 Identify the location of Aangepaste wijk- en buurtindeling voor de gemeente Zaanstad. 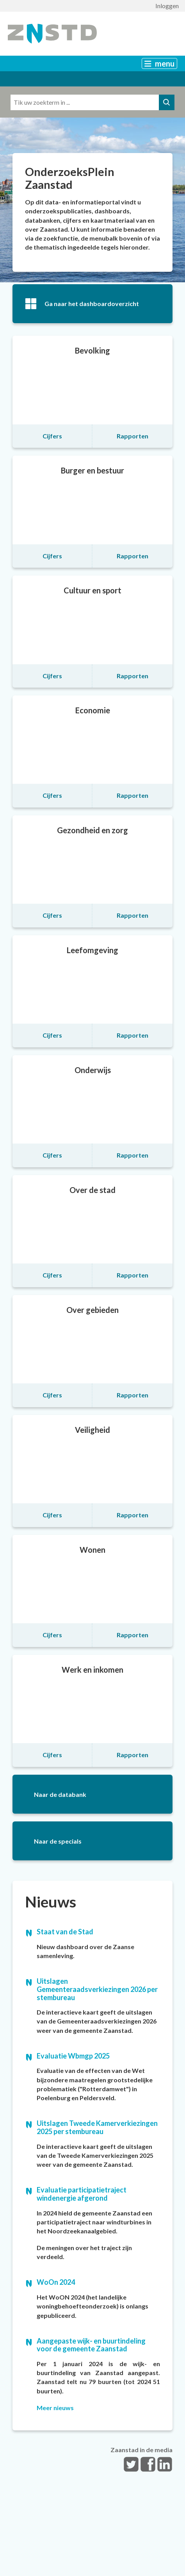
(91, 2345).